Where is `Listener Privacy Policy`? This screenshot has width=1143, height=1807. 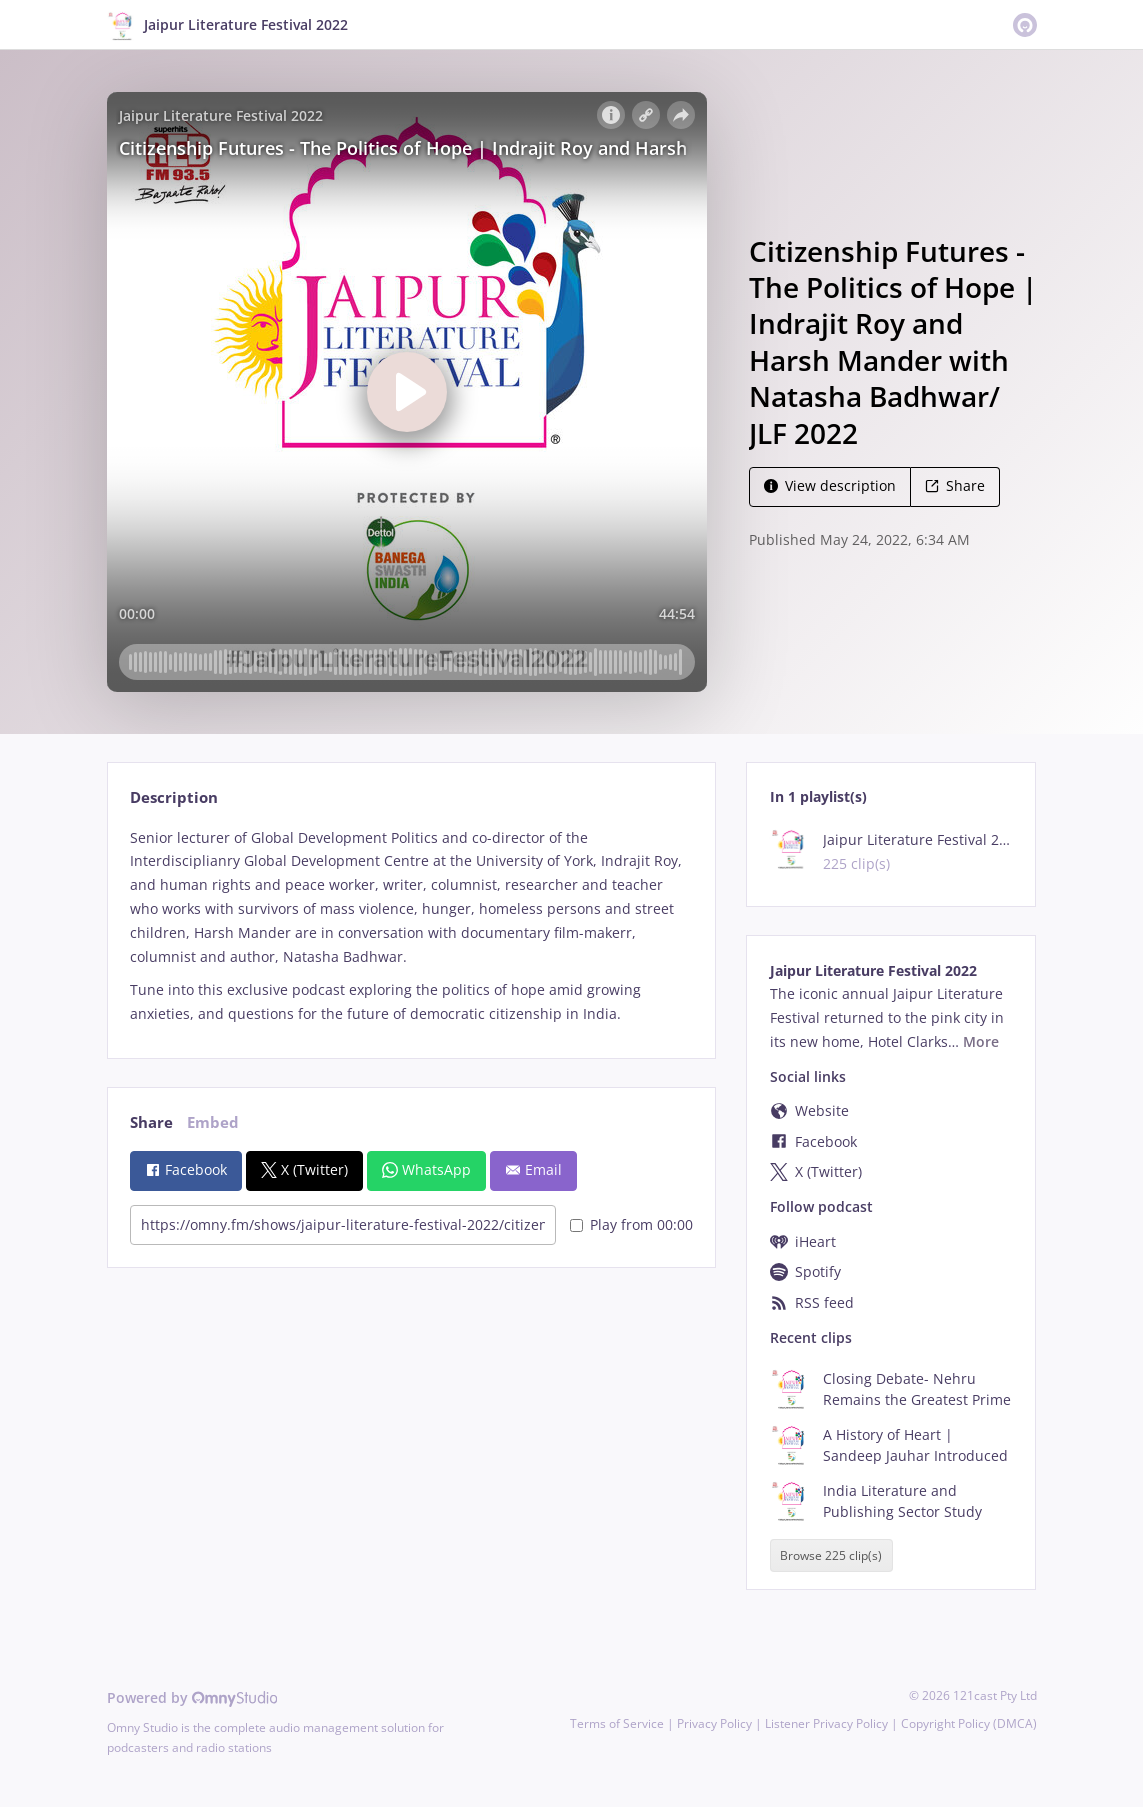
Listener Privacy Policy is located at coordinates (826, 1723).